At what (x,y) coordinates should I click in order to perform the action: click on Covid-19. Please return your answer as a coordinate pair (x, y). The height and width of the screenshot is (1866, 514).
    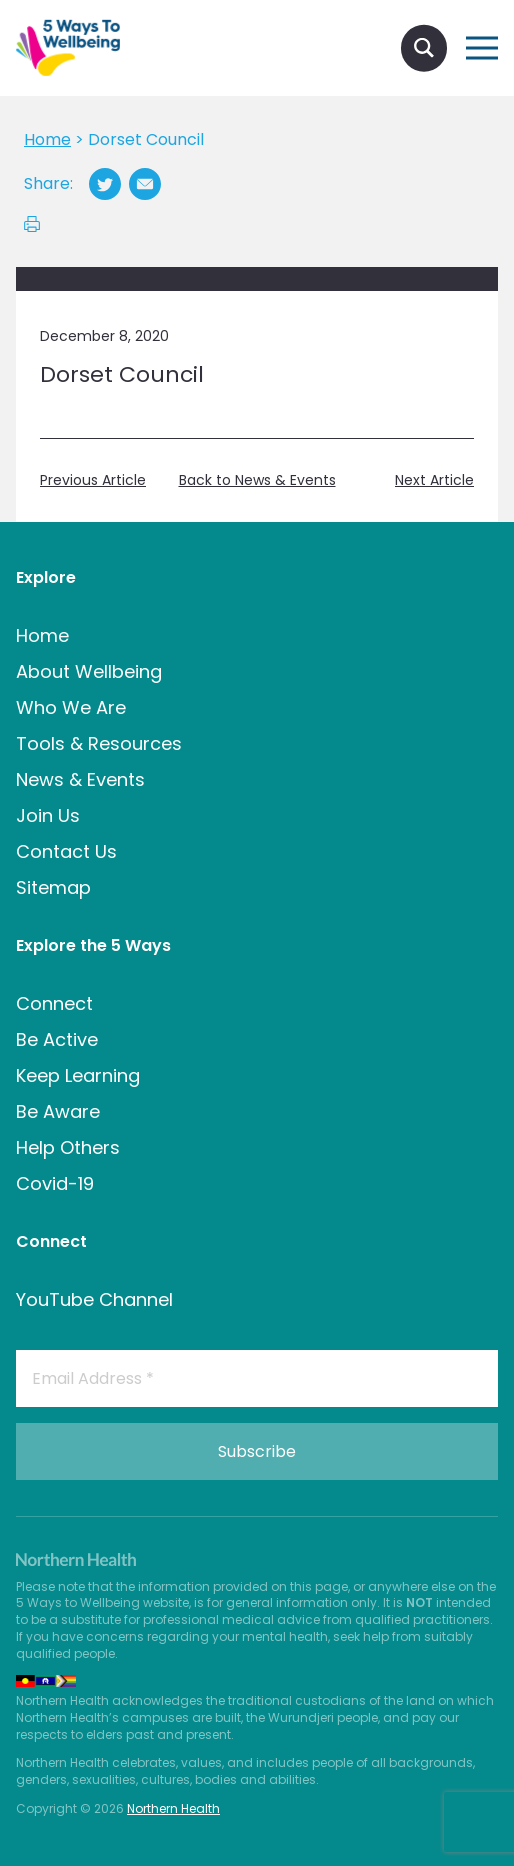
    Looking at the image, I should click on (55, 1183).